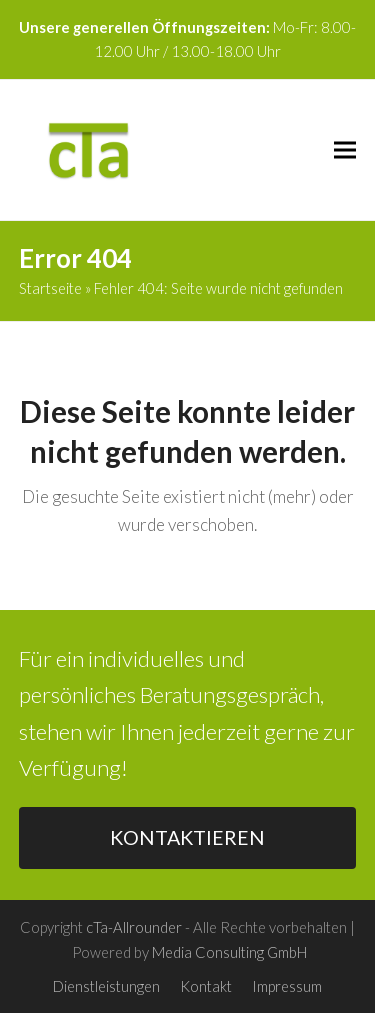  What do you see at coordinates (106, 986) in the screenshot?
I see `Dienstleistungen` at bounding box center [106, 986].